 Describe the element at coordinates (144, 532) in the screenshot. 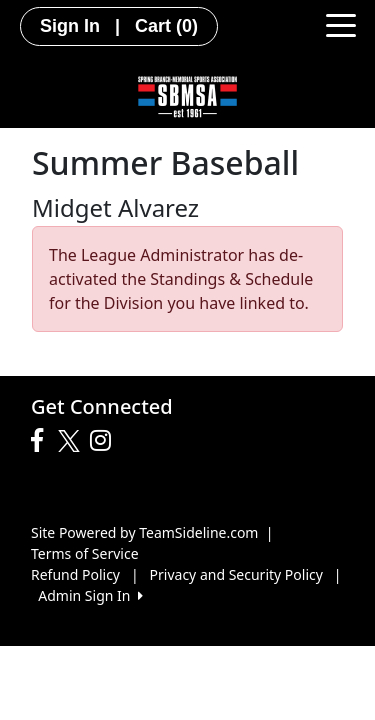

I see `Site Powered by TeamSideline.com` at that location.